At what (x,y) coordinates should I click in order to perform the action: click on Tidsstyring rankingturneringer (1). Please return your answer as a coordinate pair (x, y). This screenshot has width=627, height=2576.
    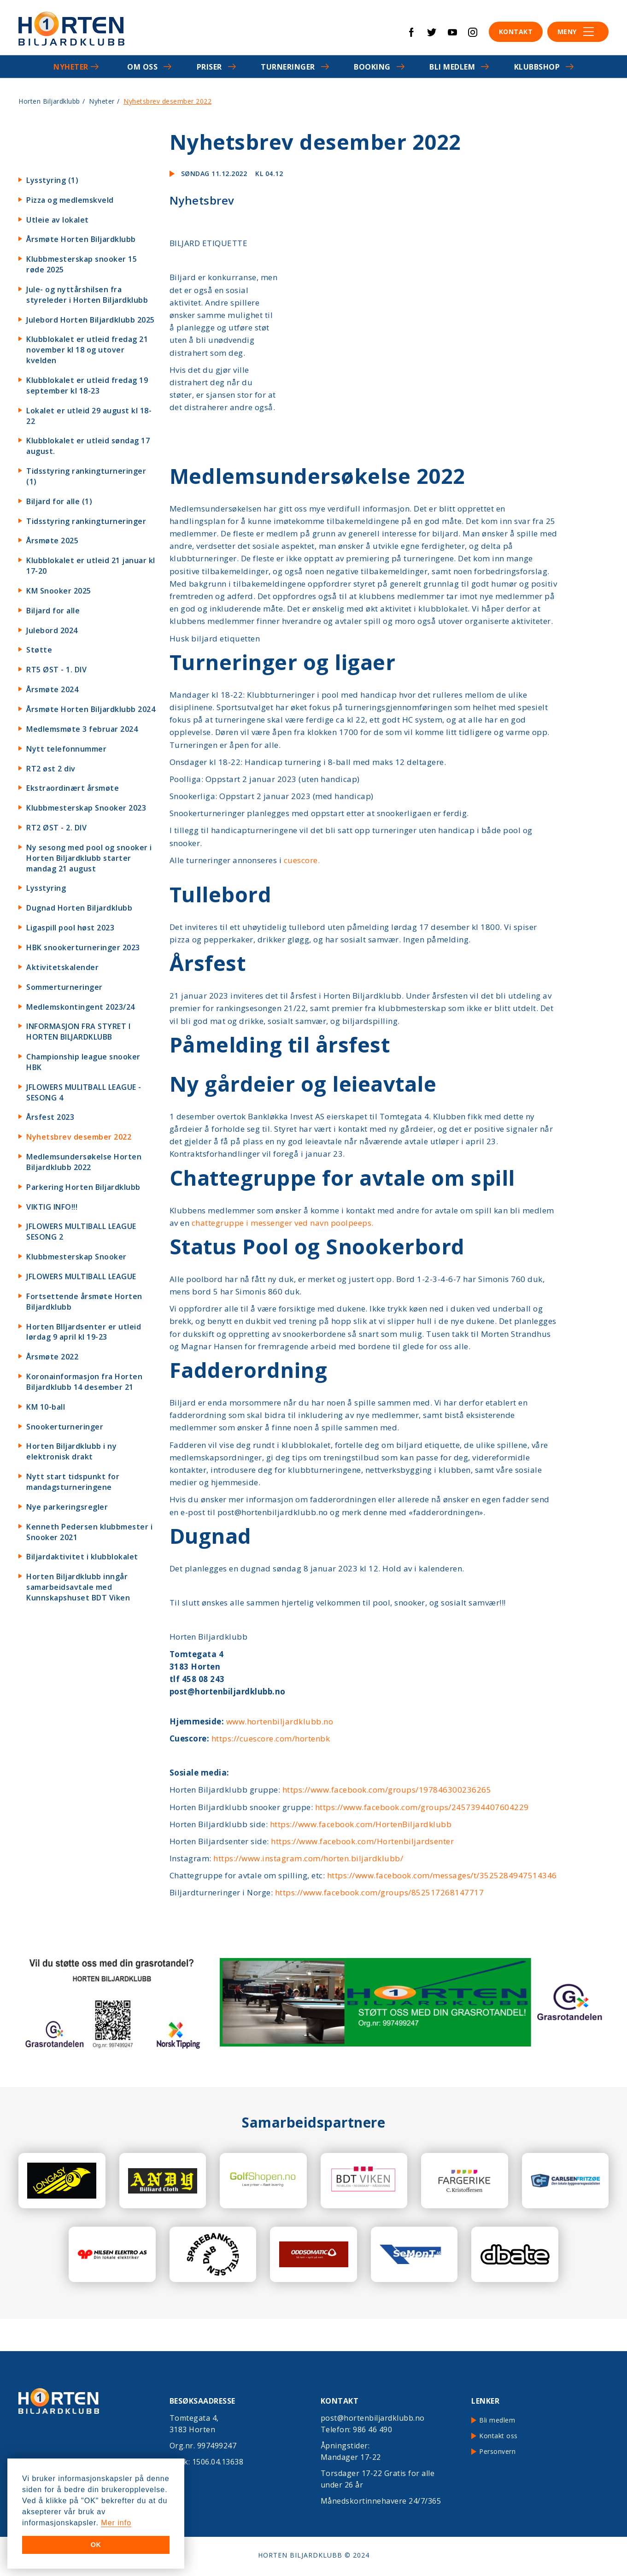
    Looking at the image, I should click on (86, 476).